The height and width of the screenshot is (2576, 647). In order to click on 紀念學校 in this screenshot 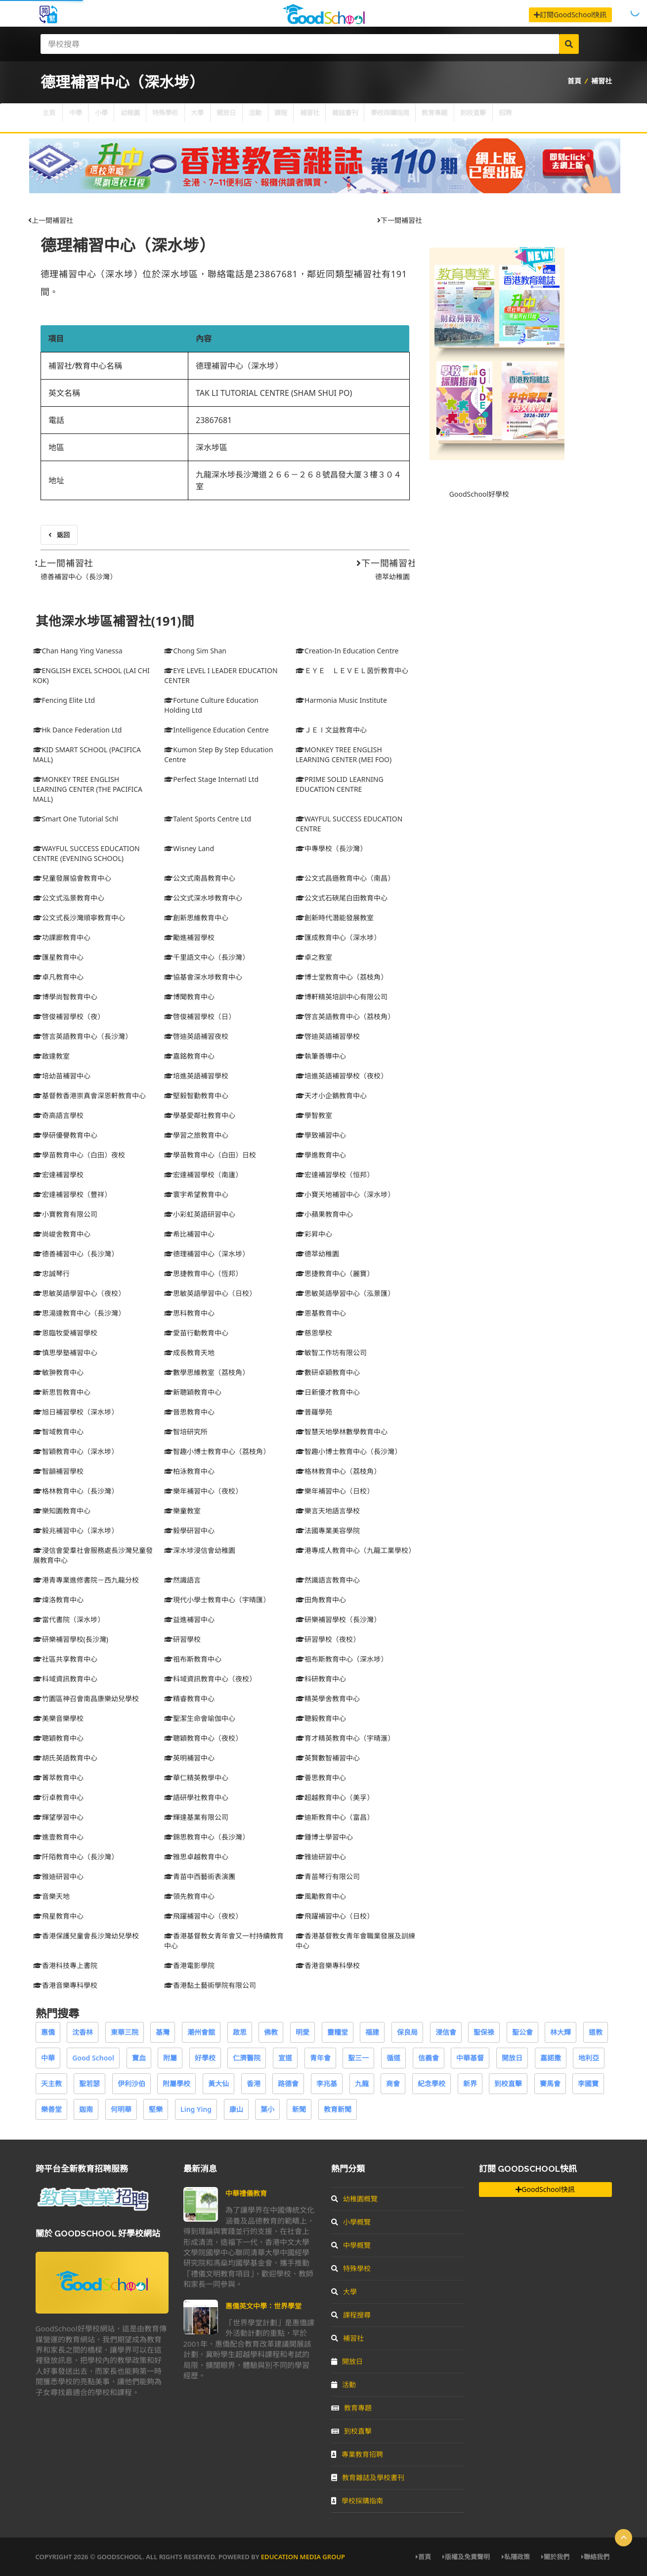, I will do `click(431, 2083)`.